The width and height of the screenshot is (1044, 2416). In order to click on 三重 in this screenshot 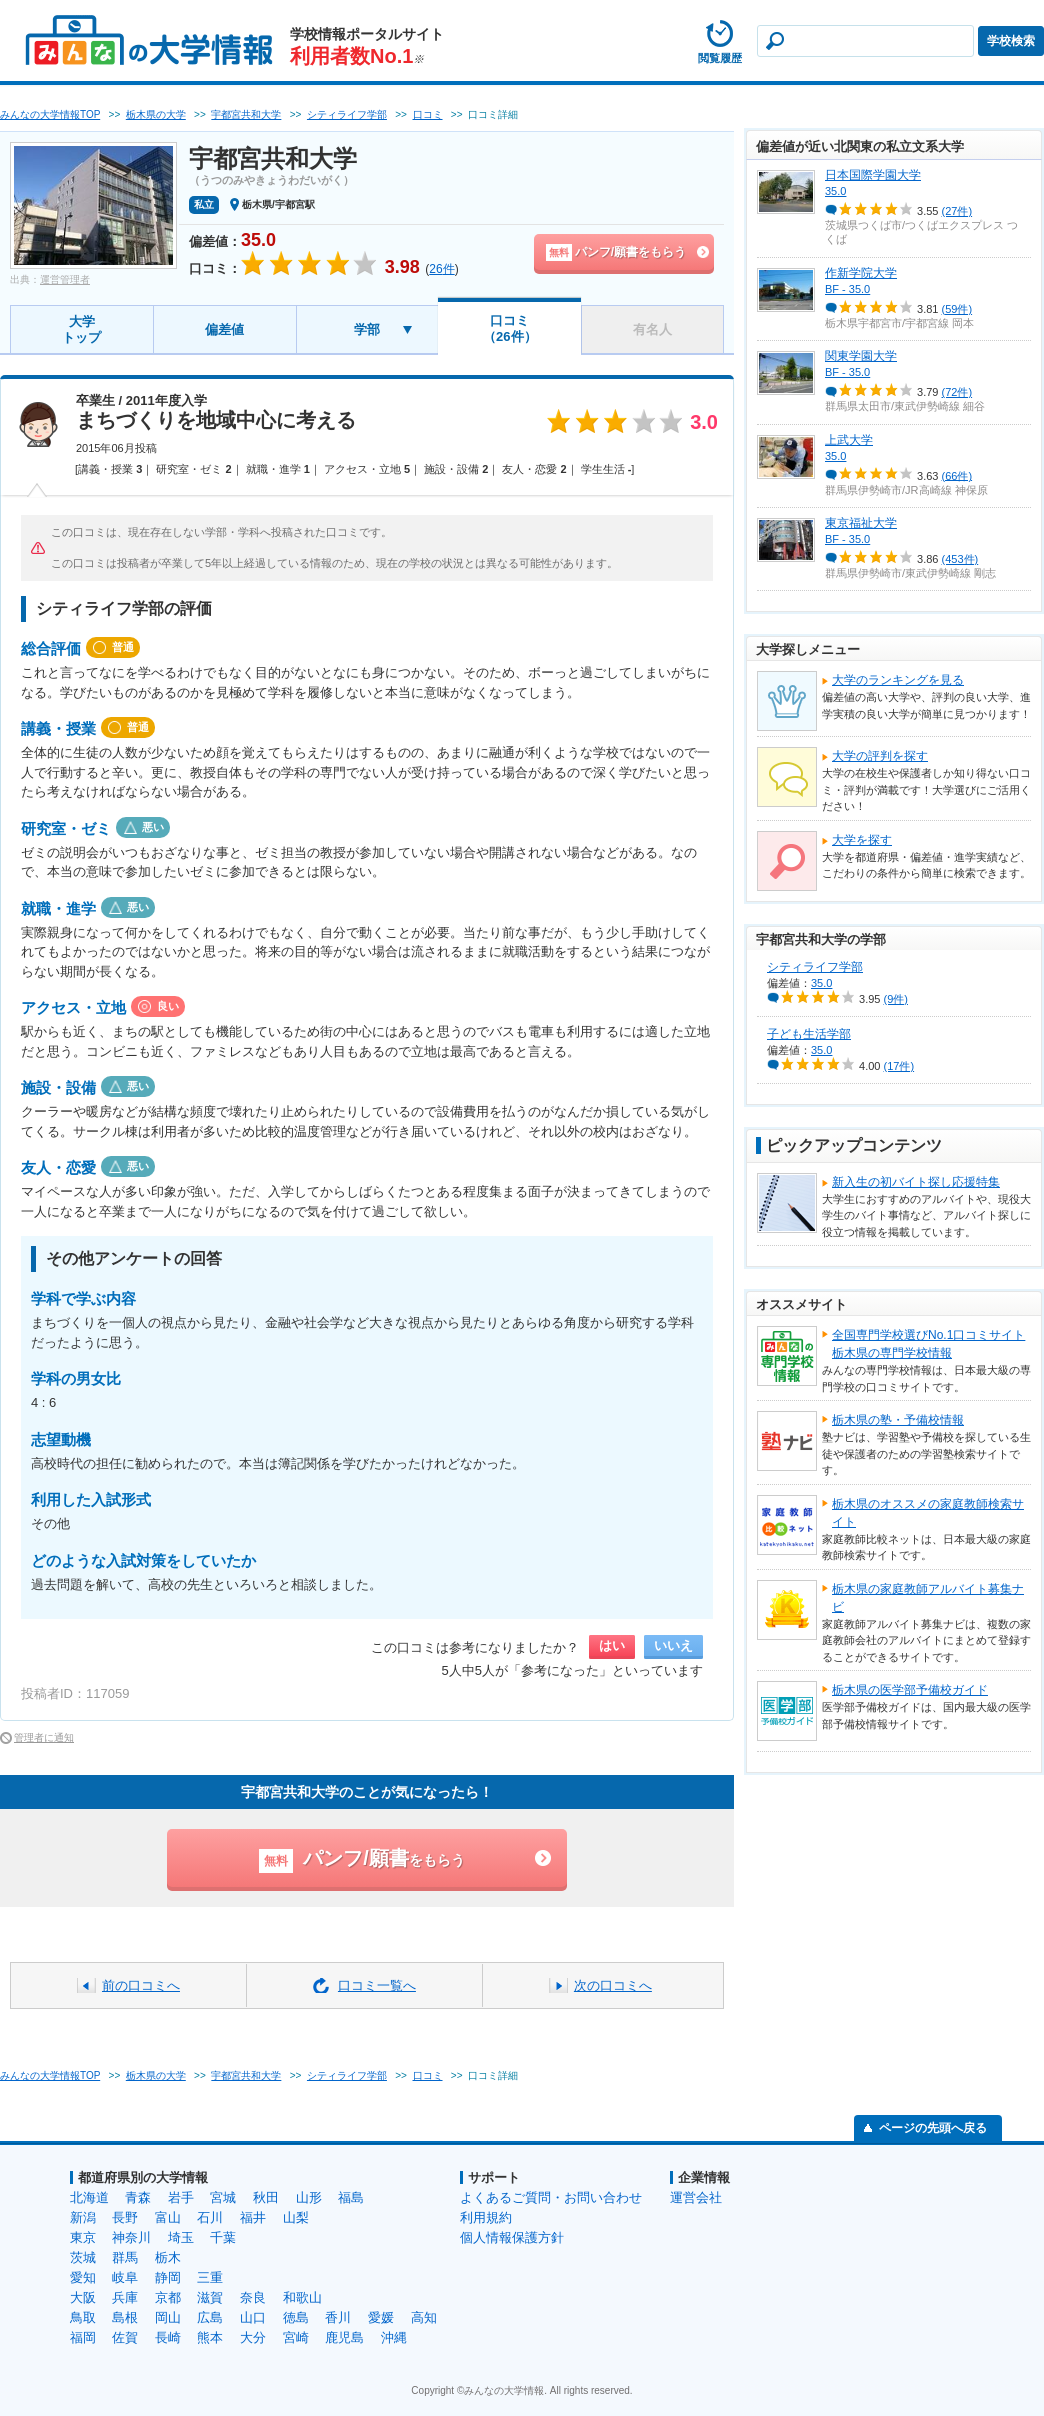, I will do `click(210, 2277)`.